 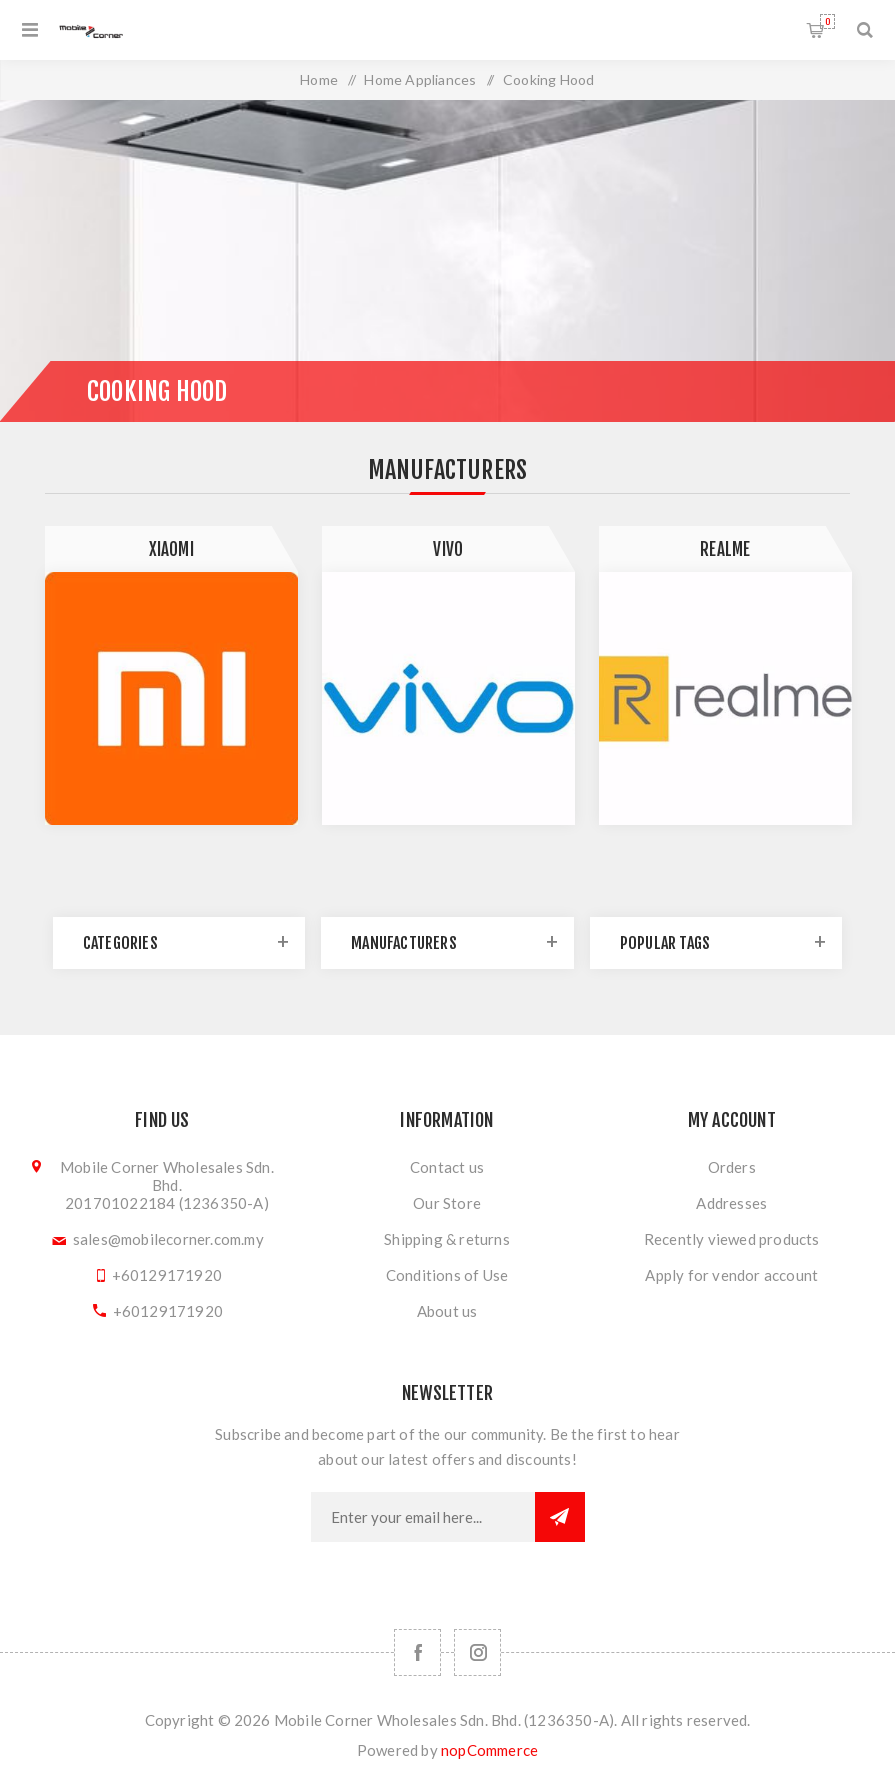 What do you see at coordinates (447, 1239) in the screenshot?
I see `Shipping & returns` at bounding box center [447, 1239].